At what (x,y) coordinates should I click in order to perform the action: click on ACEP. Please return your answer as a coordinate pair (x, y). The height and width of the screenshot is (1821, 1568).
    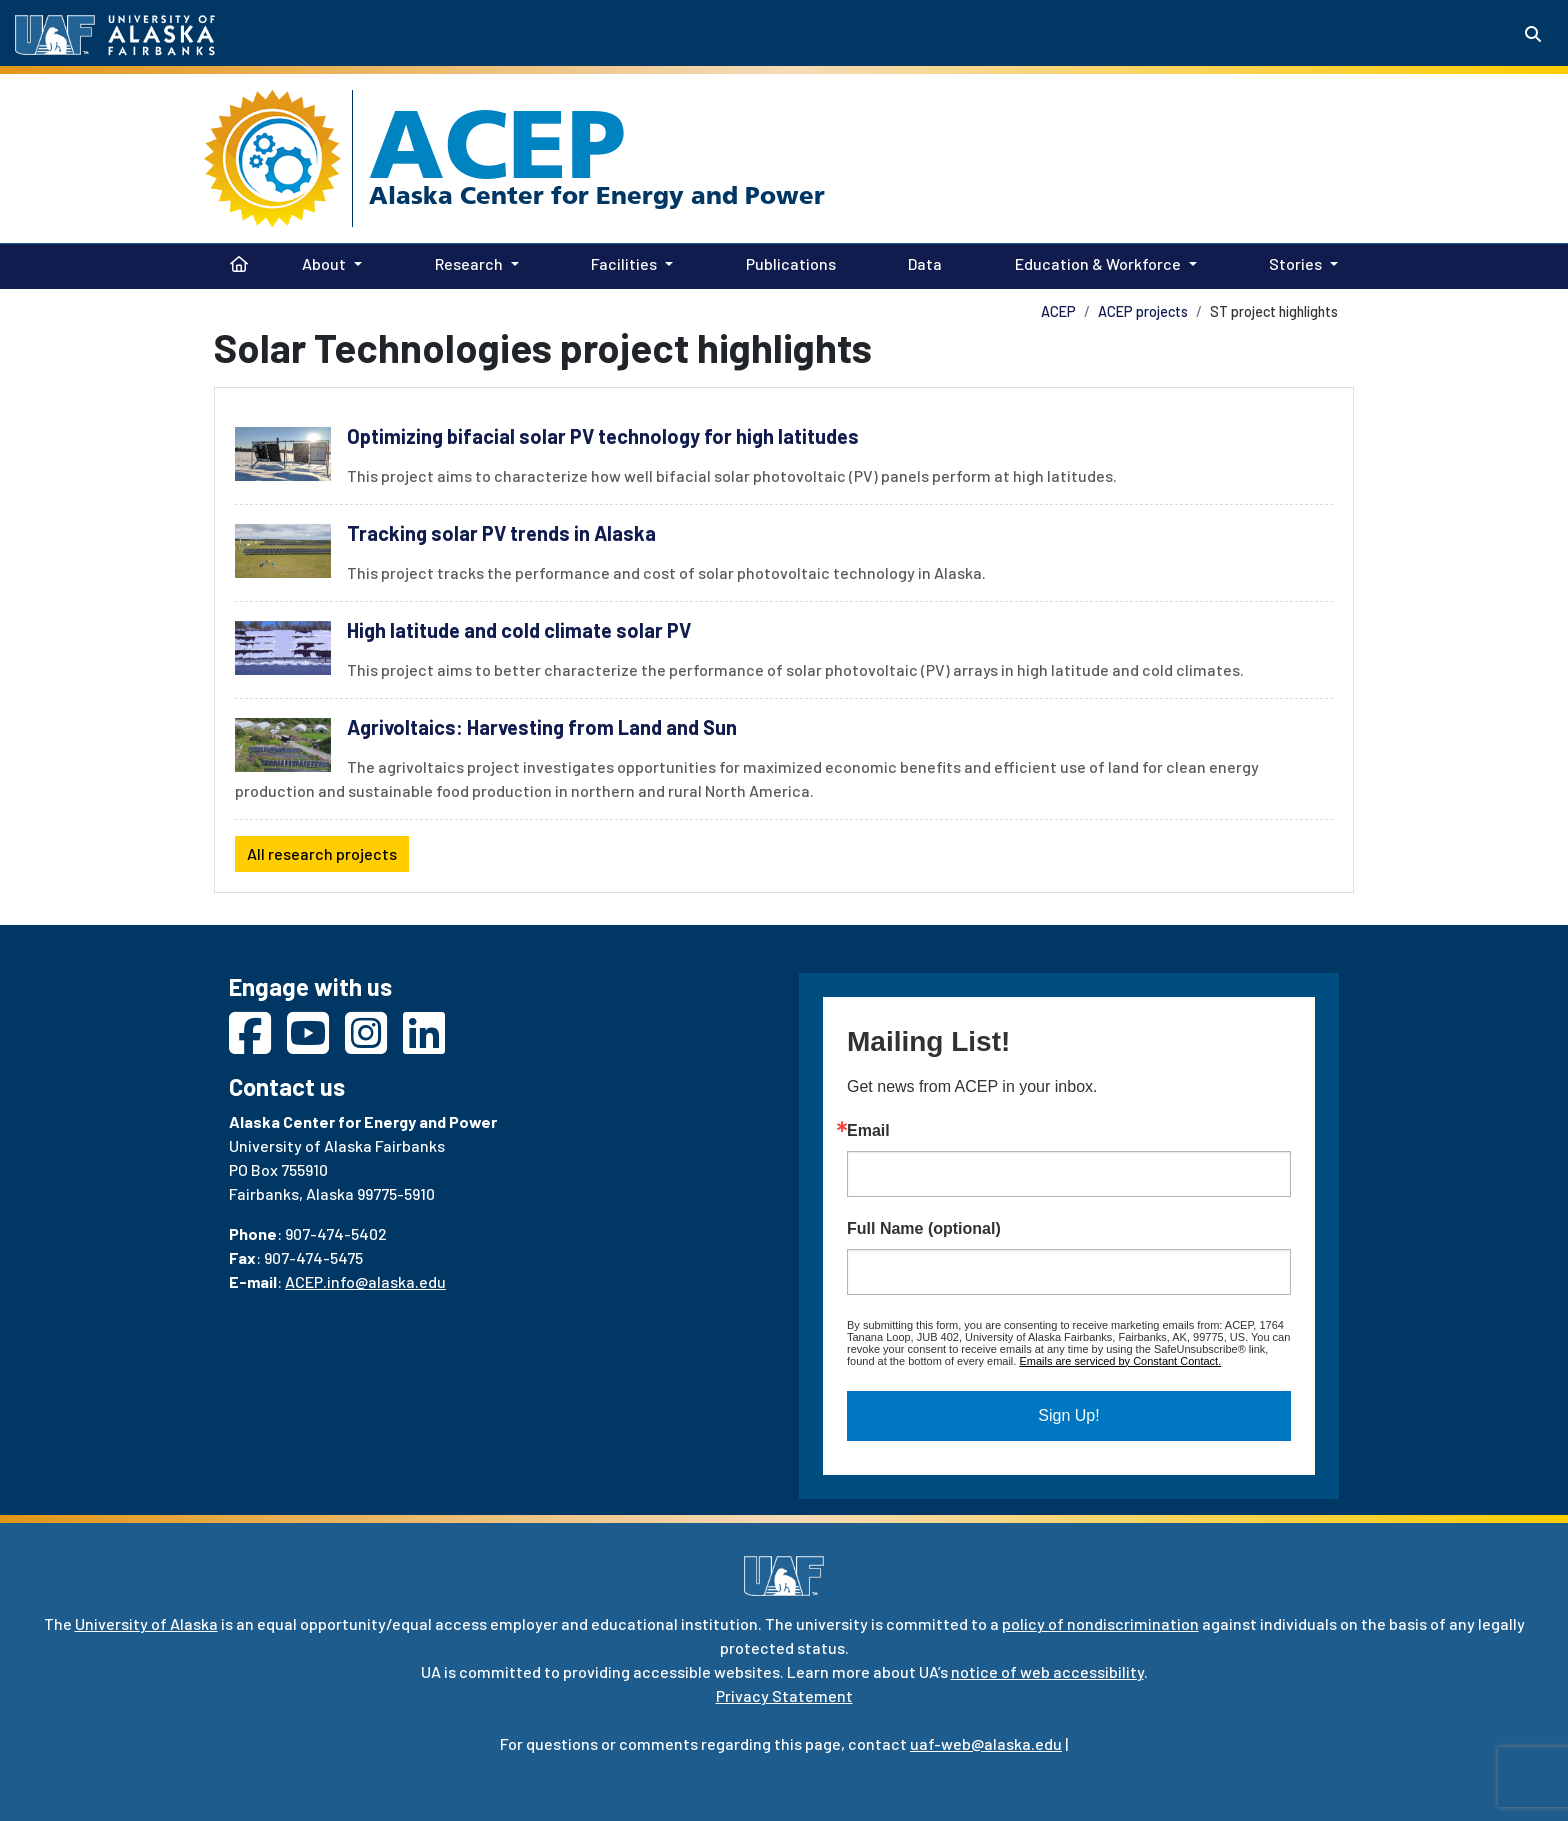
    Looking at the image, I should click on (497, 144).